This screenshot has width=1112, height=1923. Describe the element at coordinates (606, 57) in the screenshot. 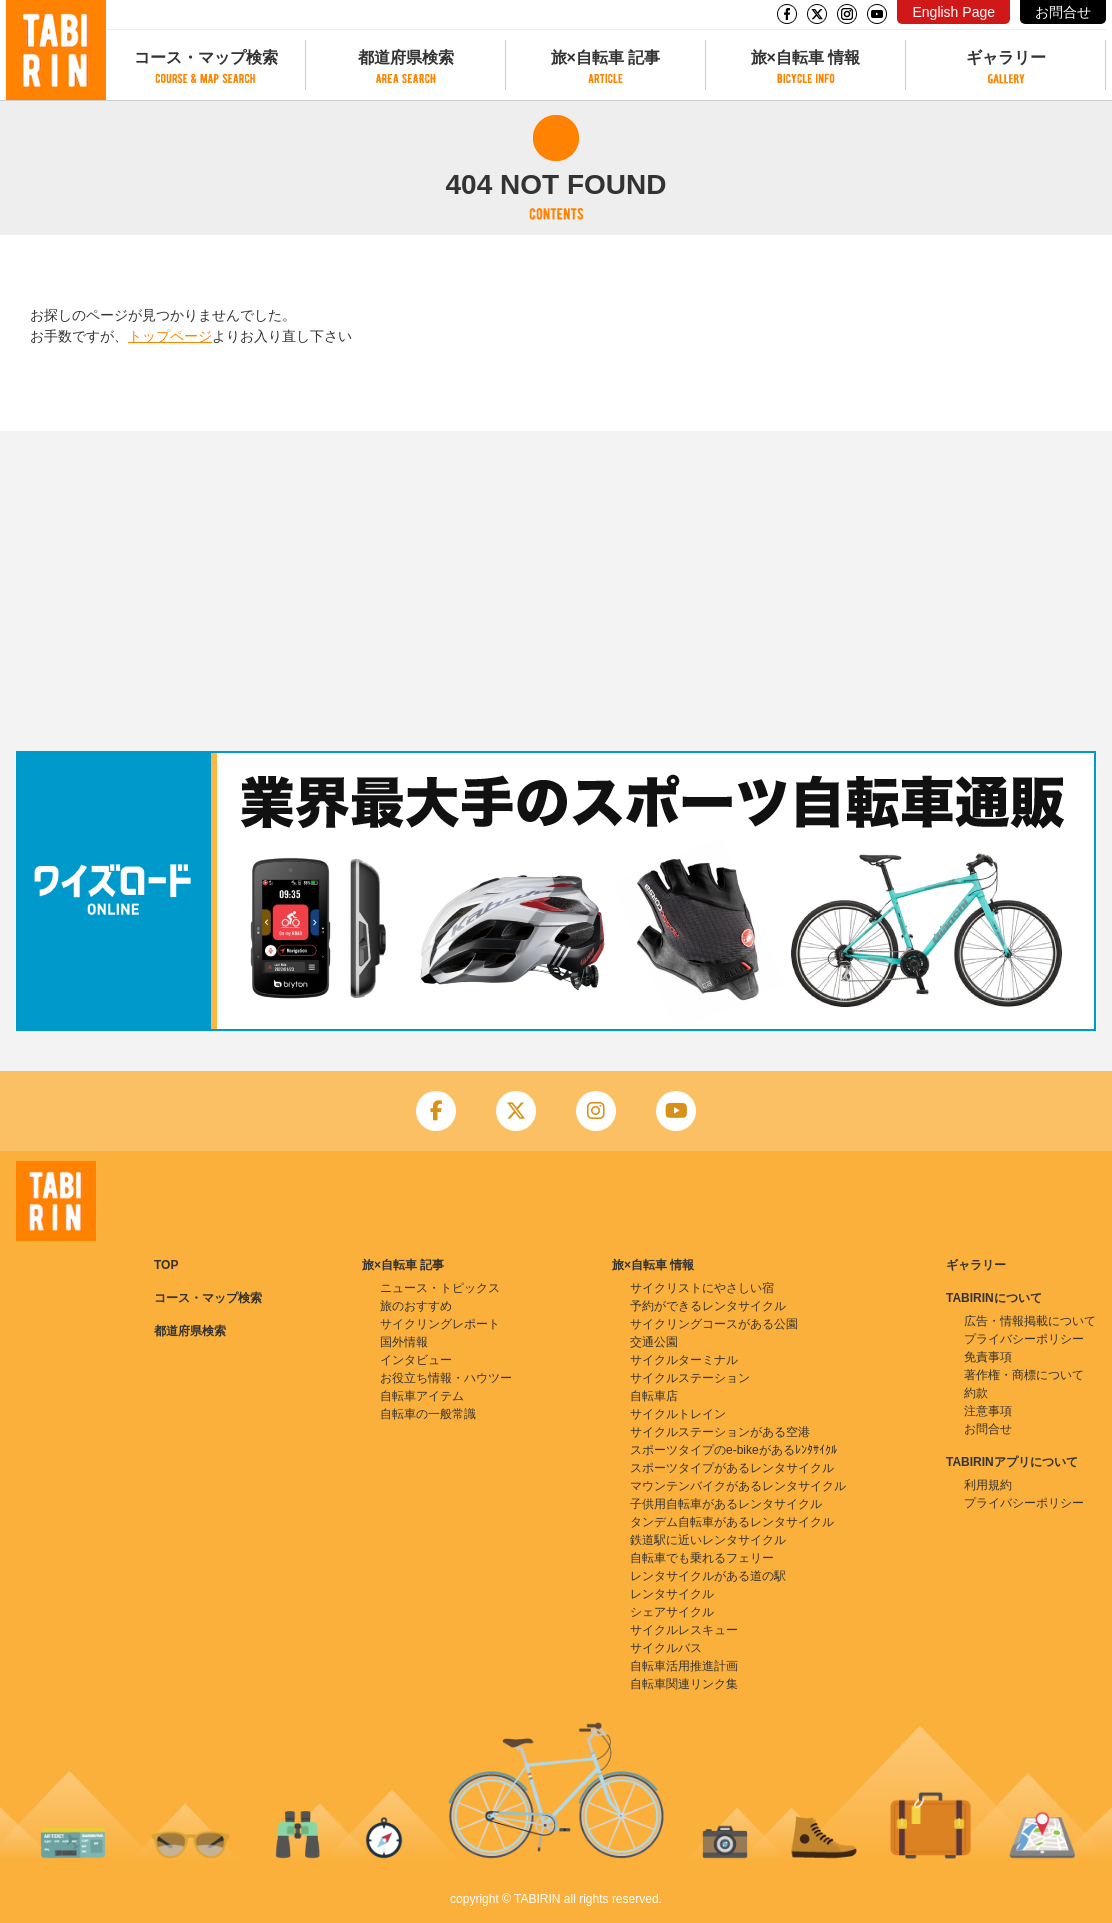

I see `旅×自転車 記事` at that location.